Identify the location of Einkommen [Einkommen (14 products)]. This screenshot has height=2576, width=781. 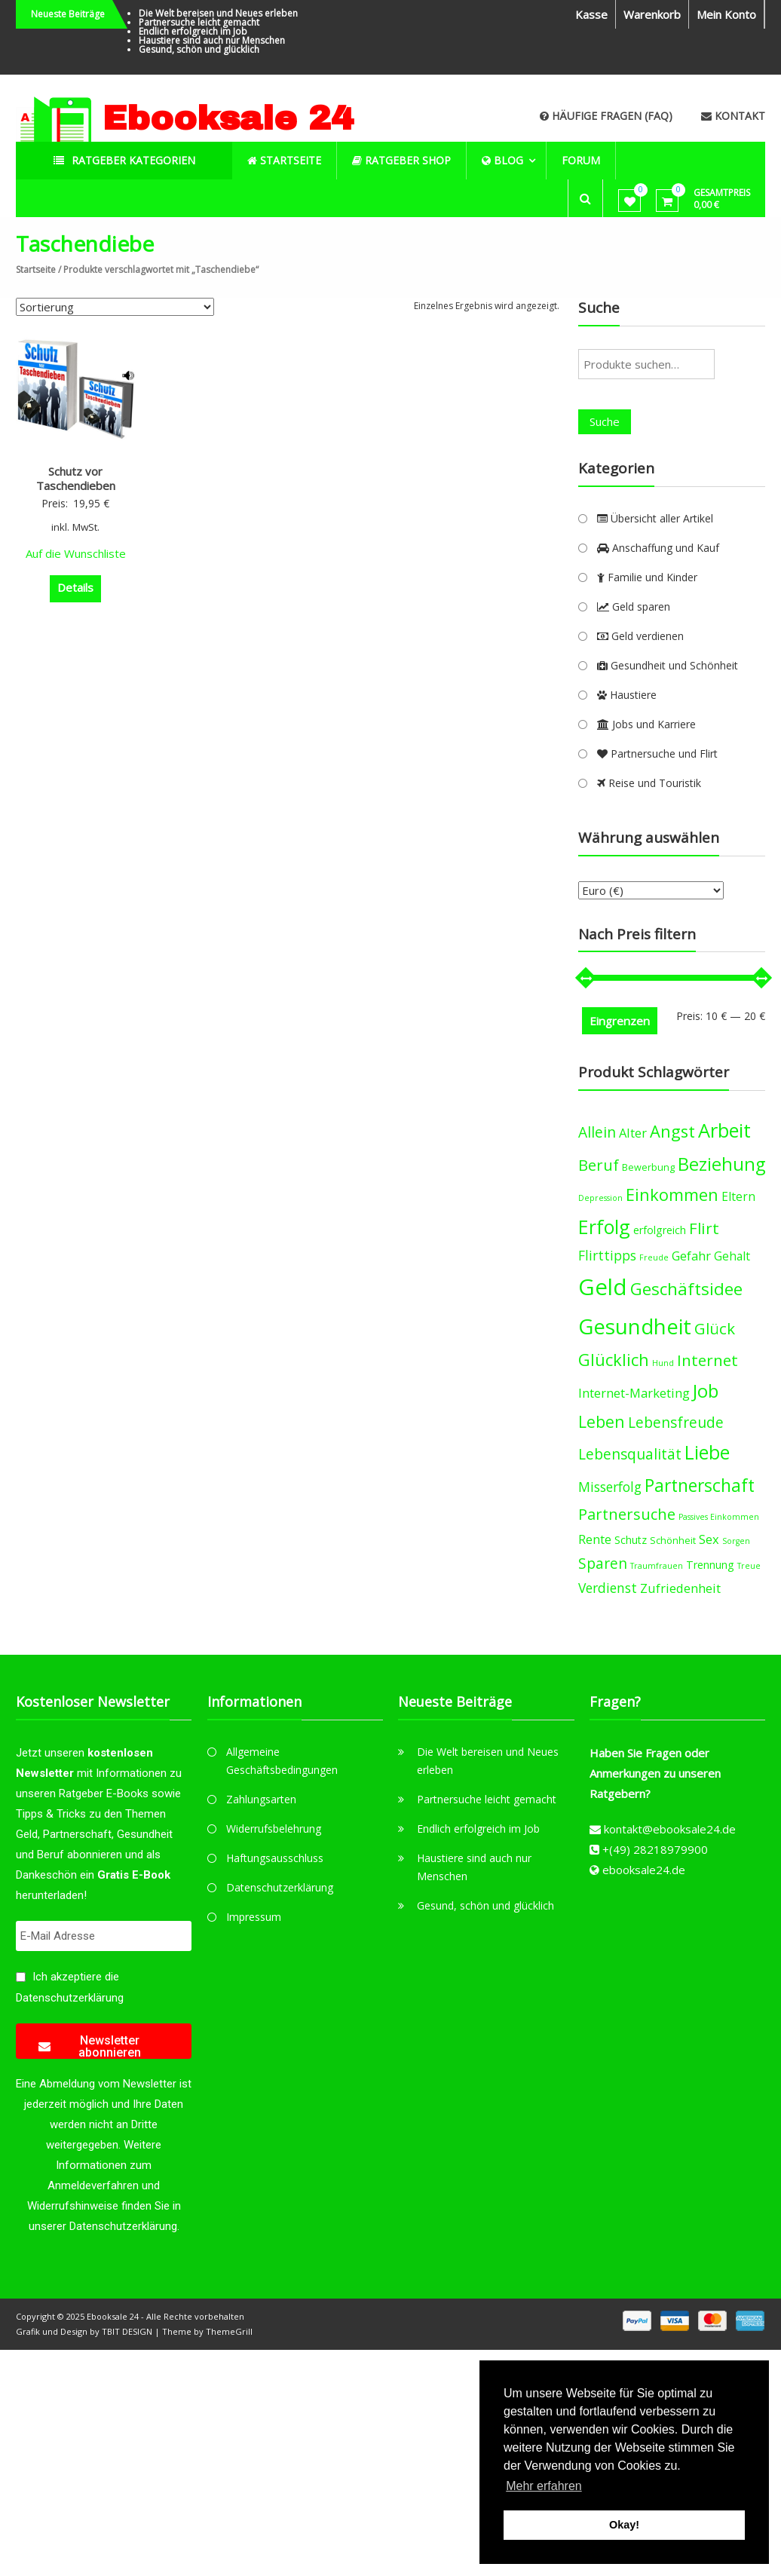
(672, 1194).